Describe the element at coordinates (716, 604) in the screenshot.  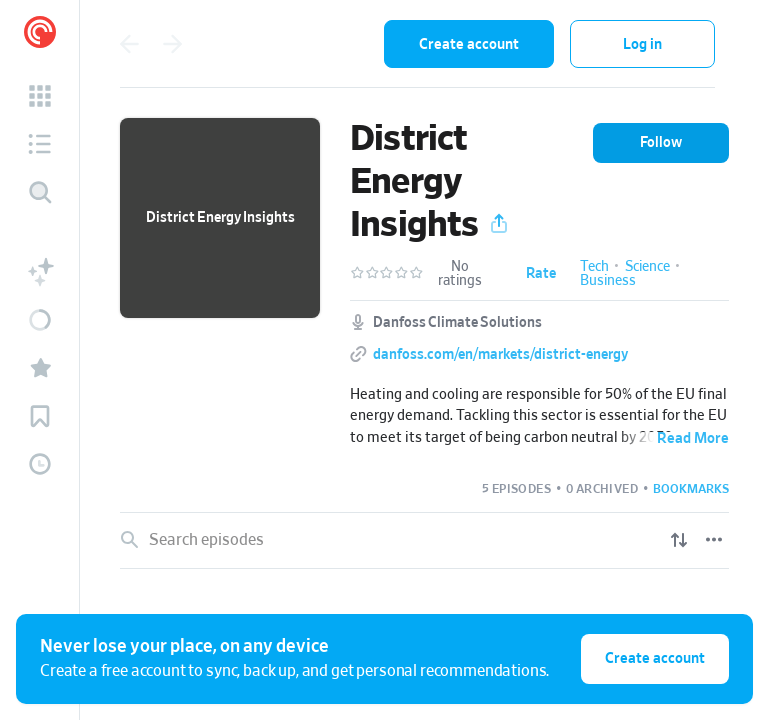
I see `[Episode Actions]` at that location.